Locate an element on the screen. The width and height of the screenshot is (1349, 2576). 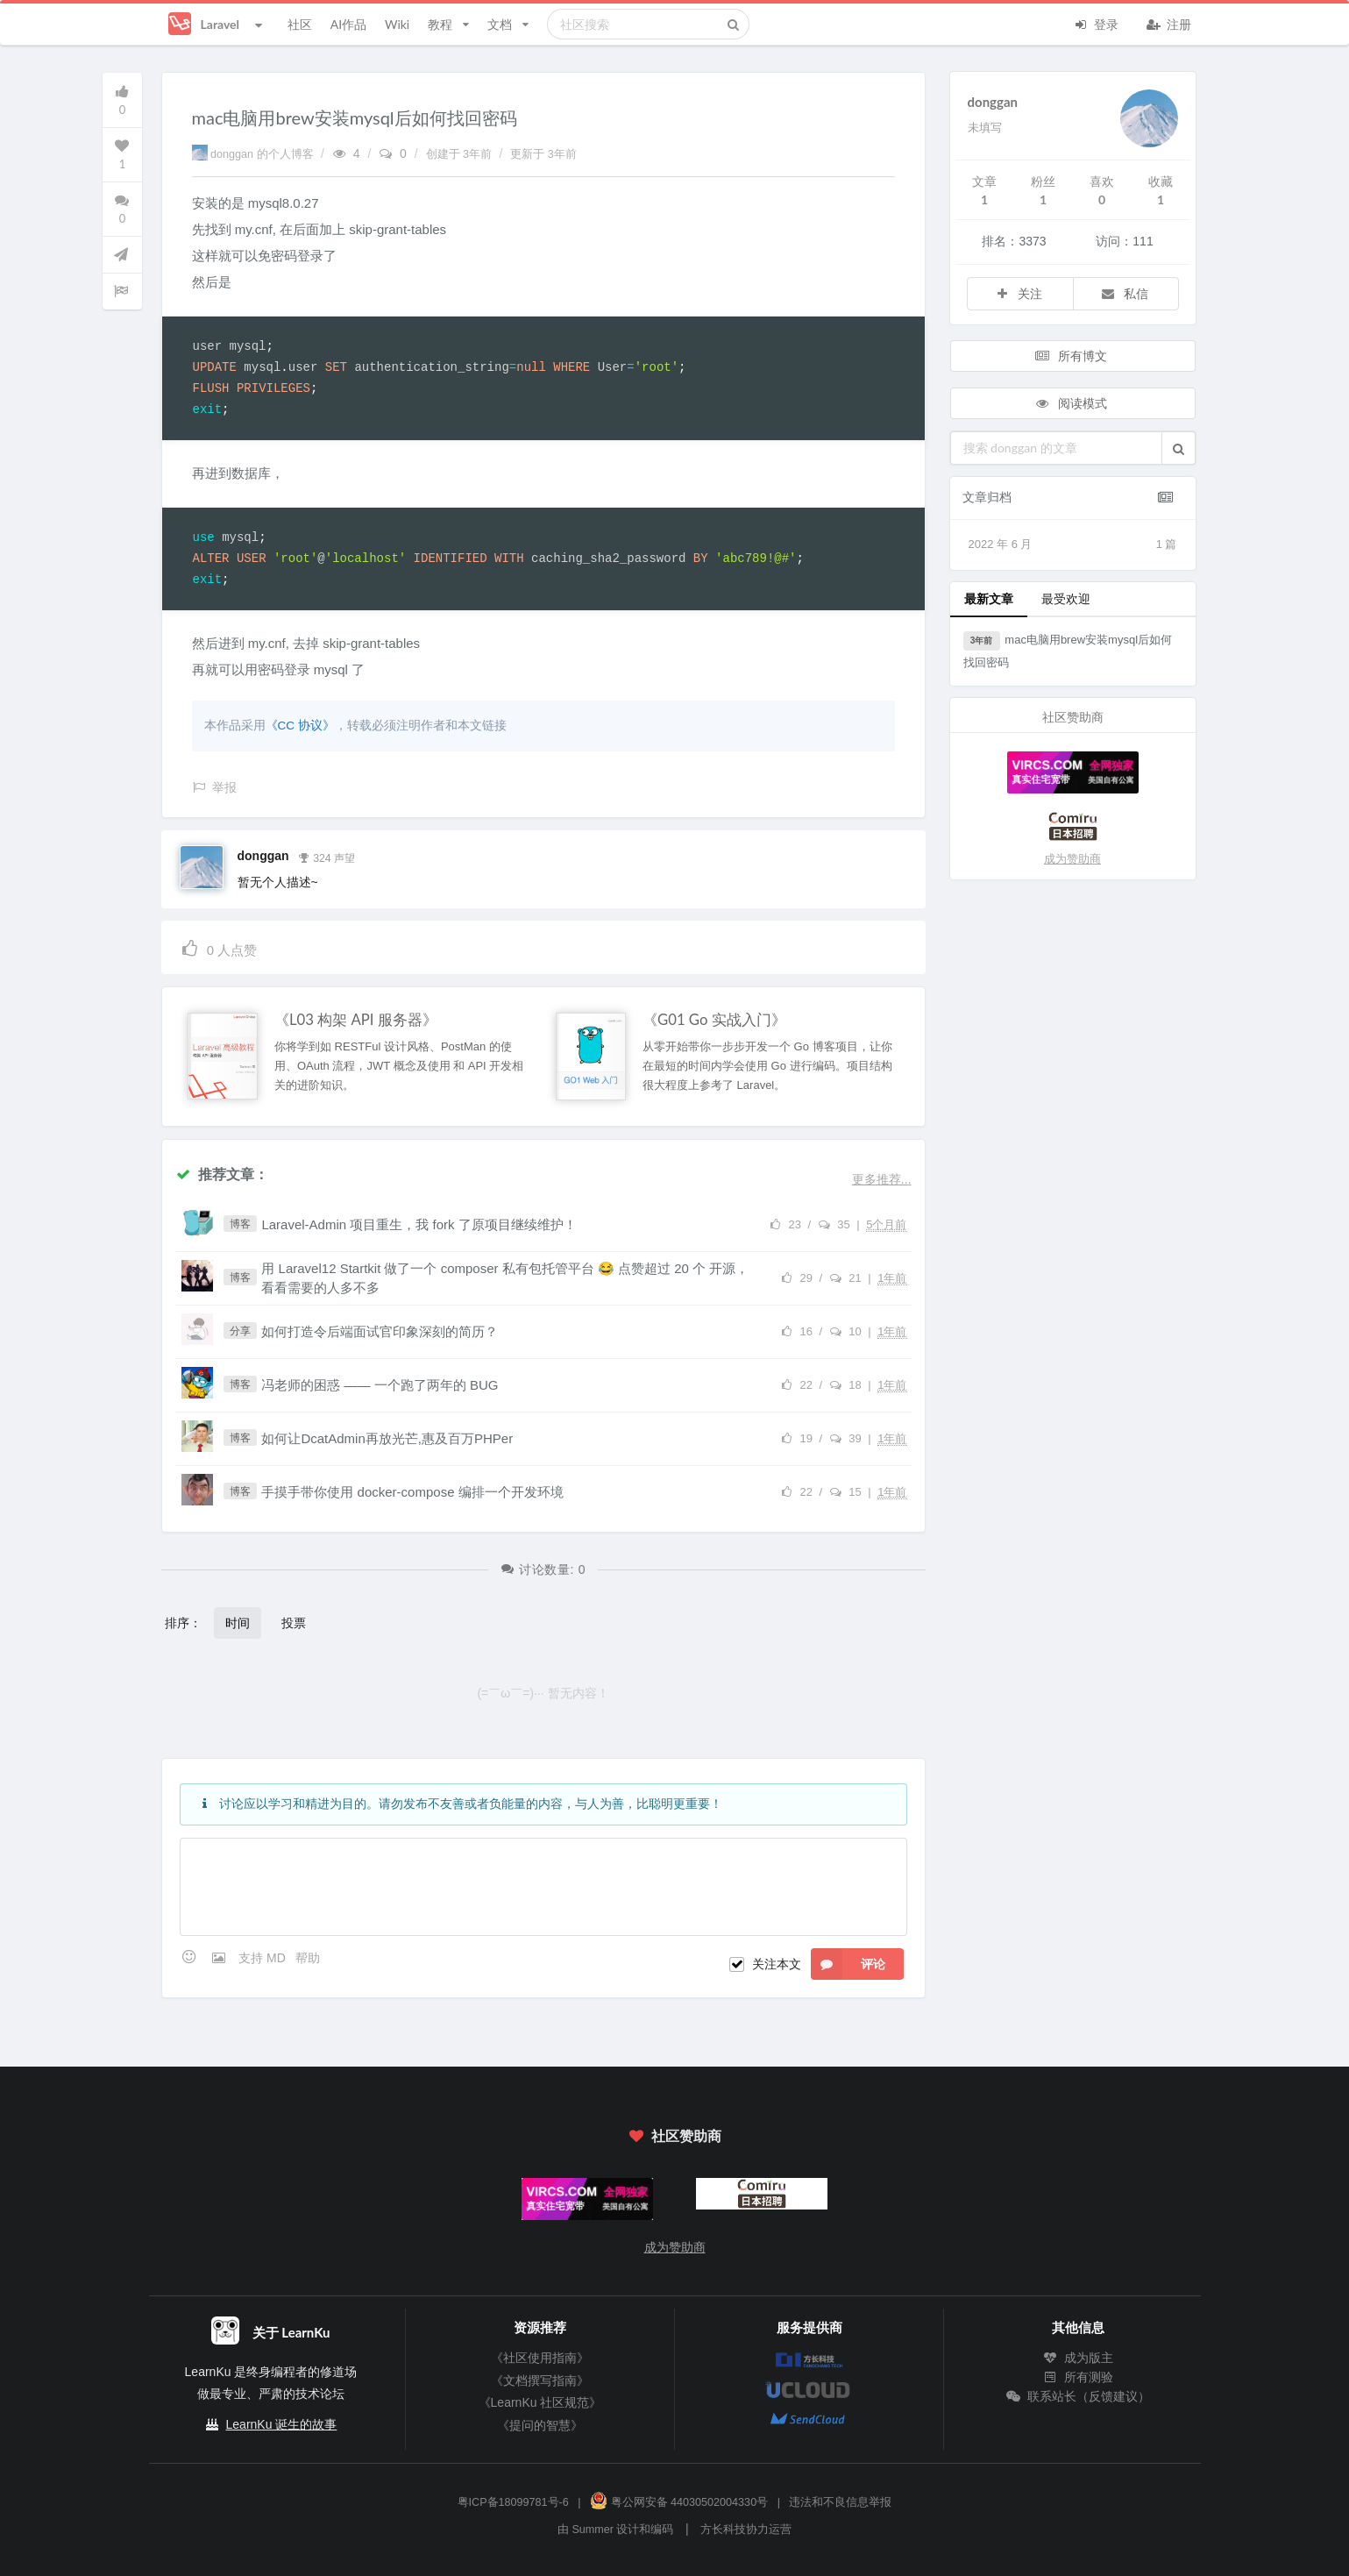
成为版主 is located at coordinates (1078, 2358).